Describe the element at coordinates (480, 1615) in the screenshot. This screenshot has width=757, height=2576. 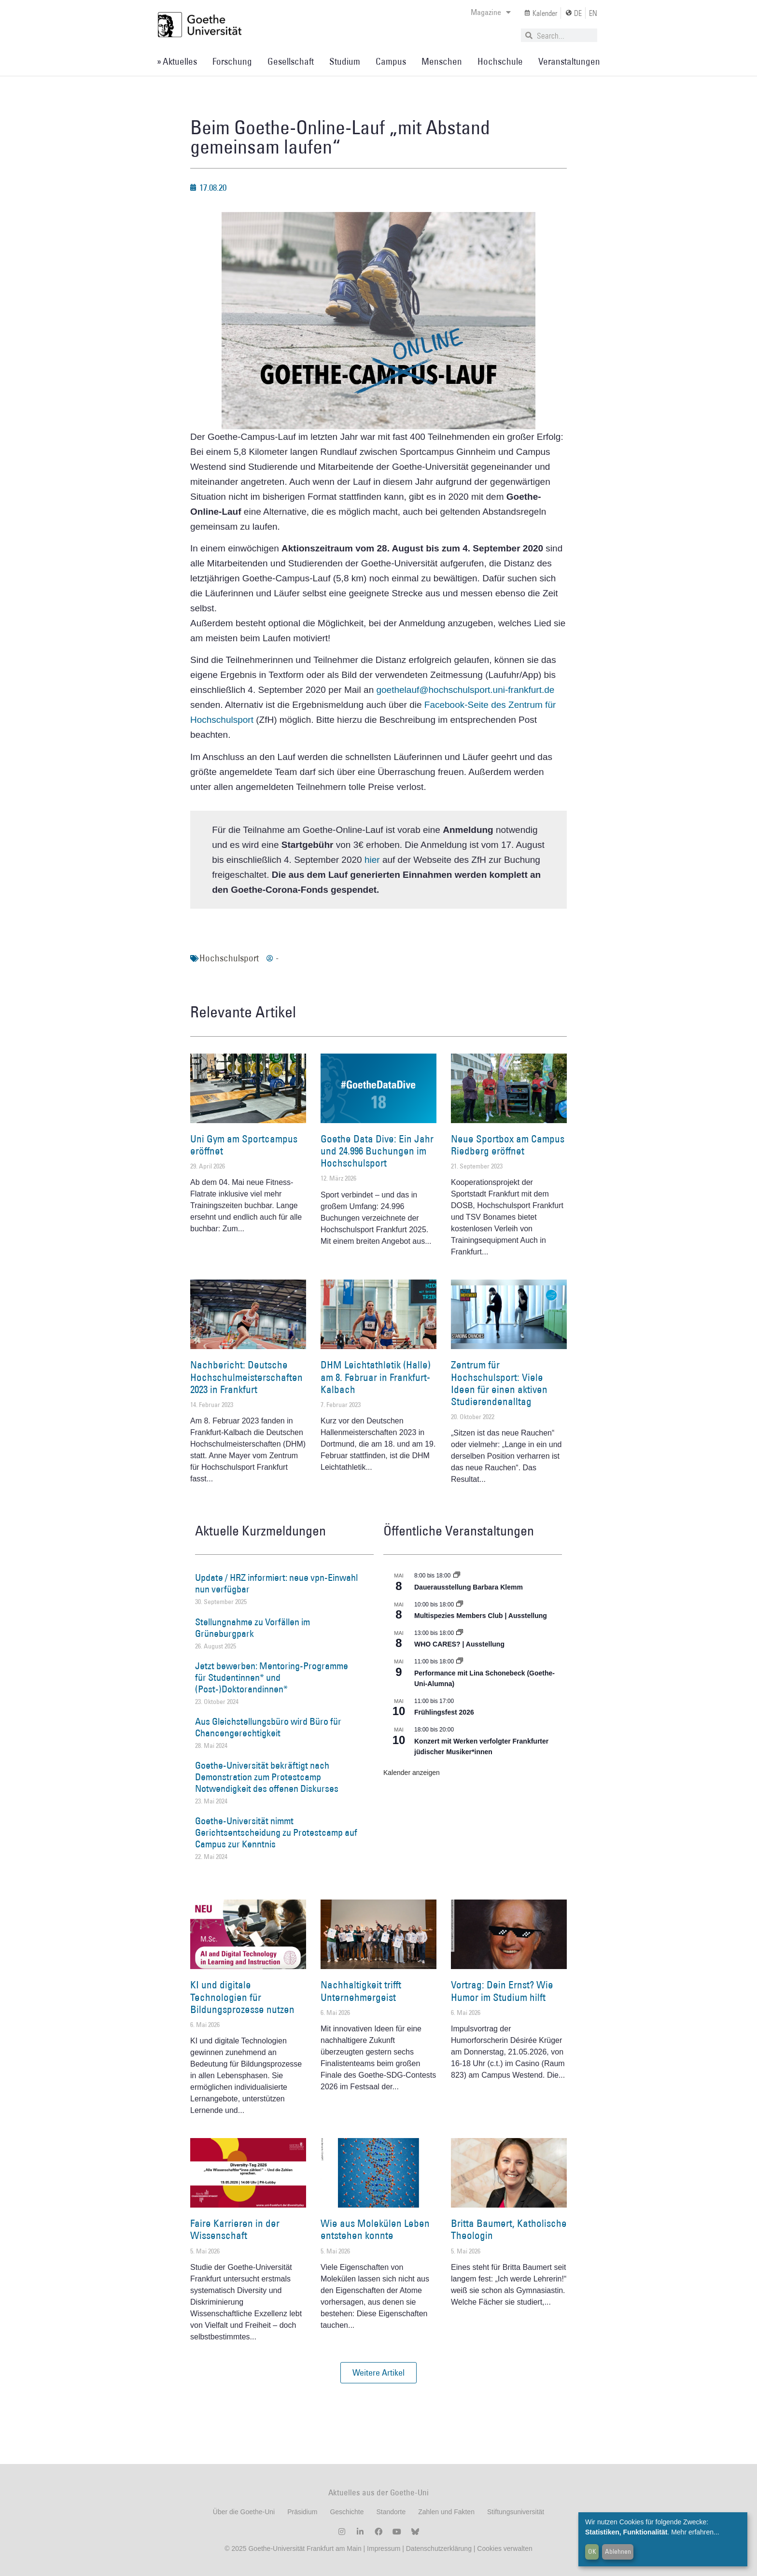
I see `Multispezies Members Club | Ausstellung` at that location.